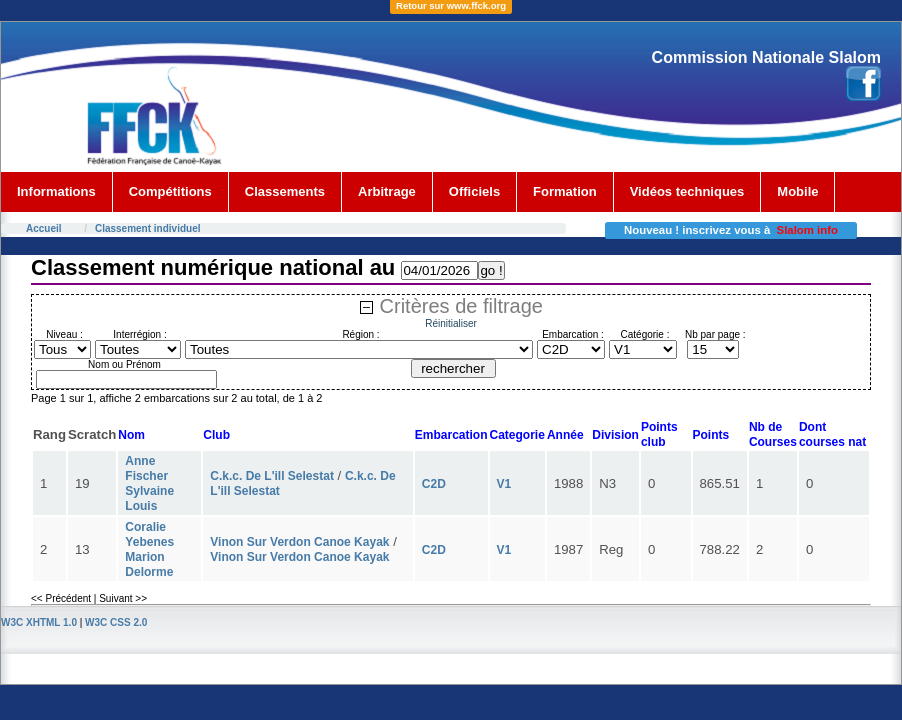 This screenshot has height=720, width=902. What do you see at coordinates (131, 435) in the screenshot?
I see `Nom` at bounding box center [131, 435].